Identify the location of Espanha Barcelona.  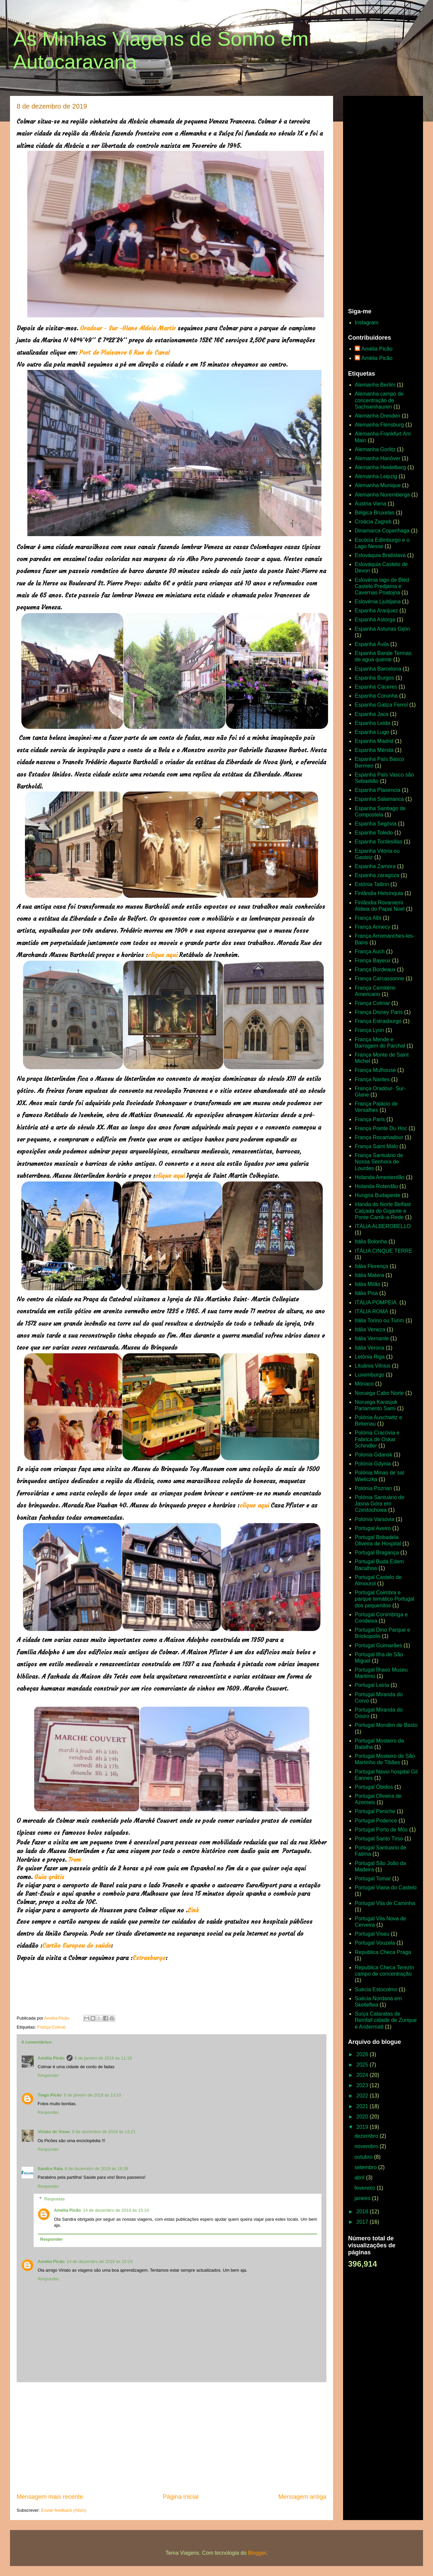
(378, 669).